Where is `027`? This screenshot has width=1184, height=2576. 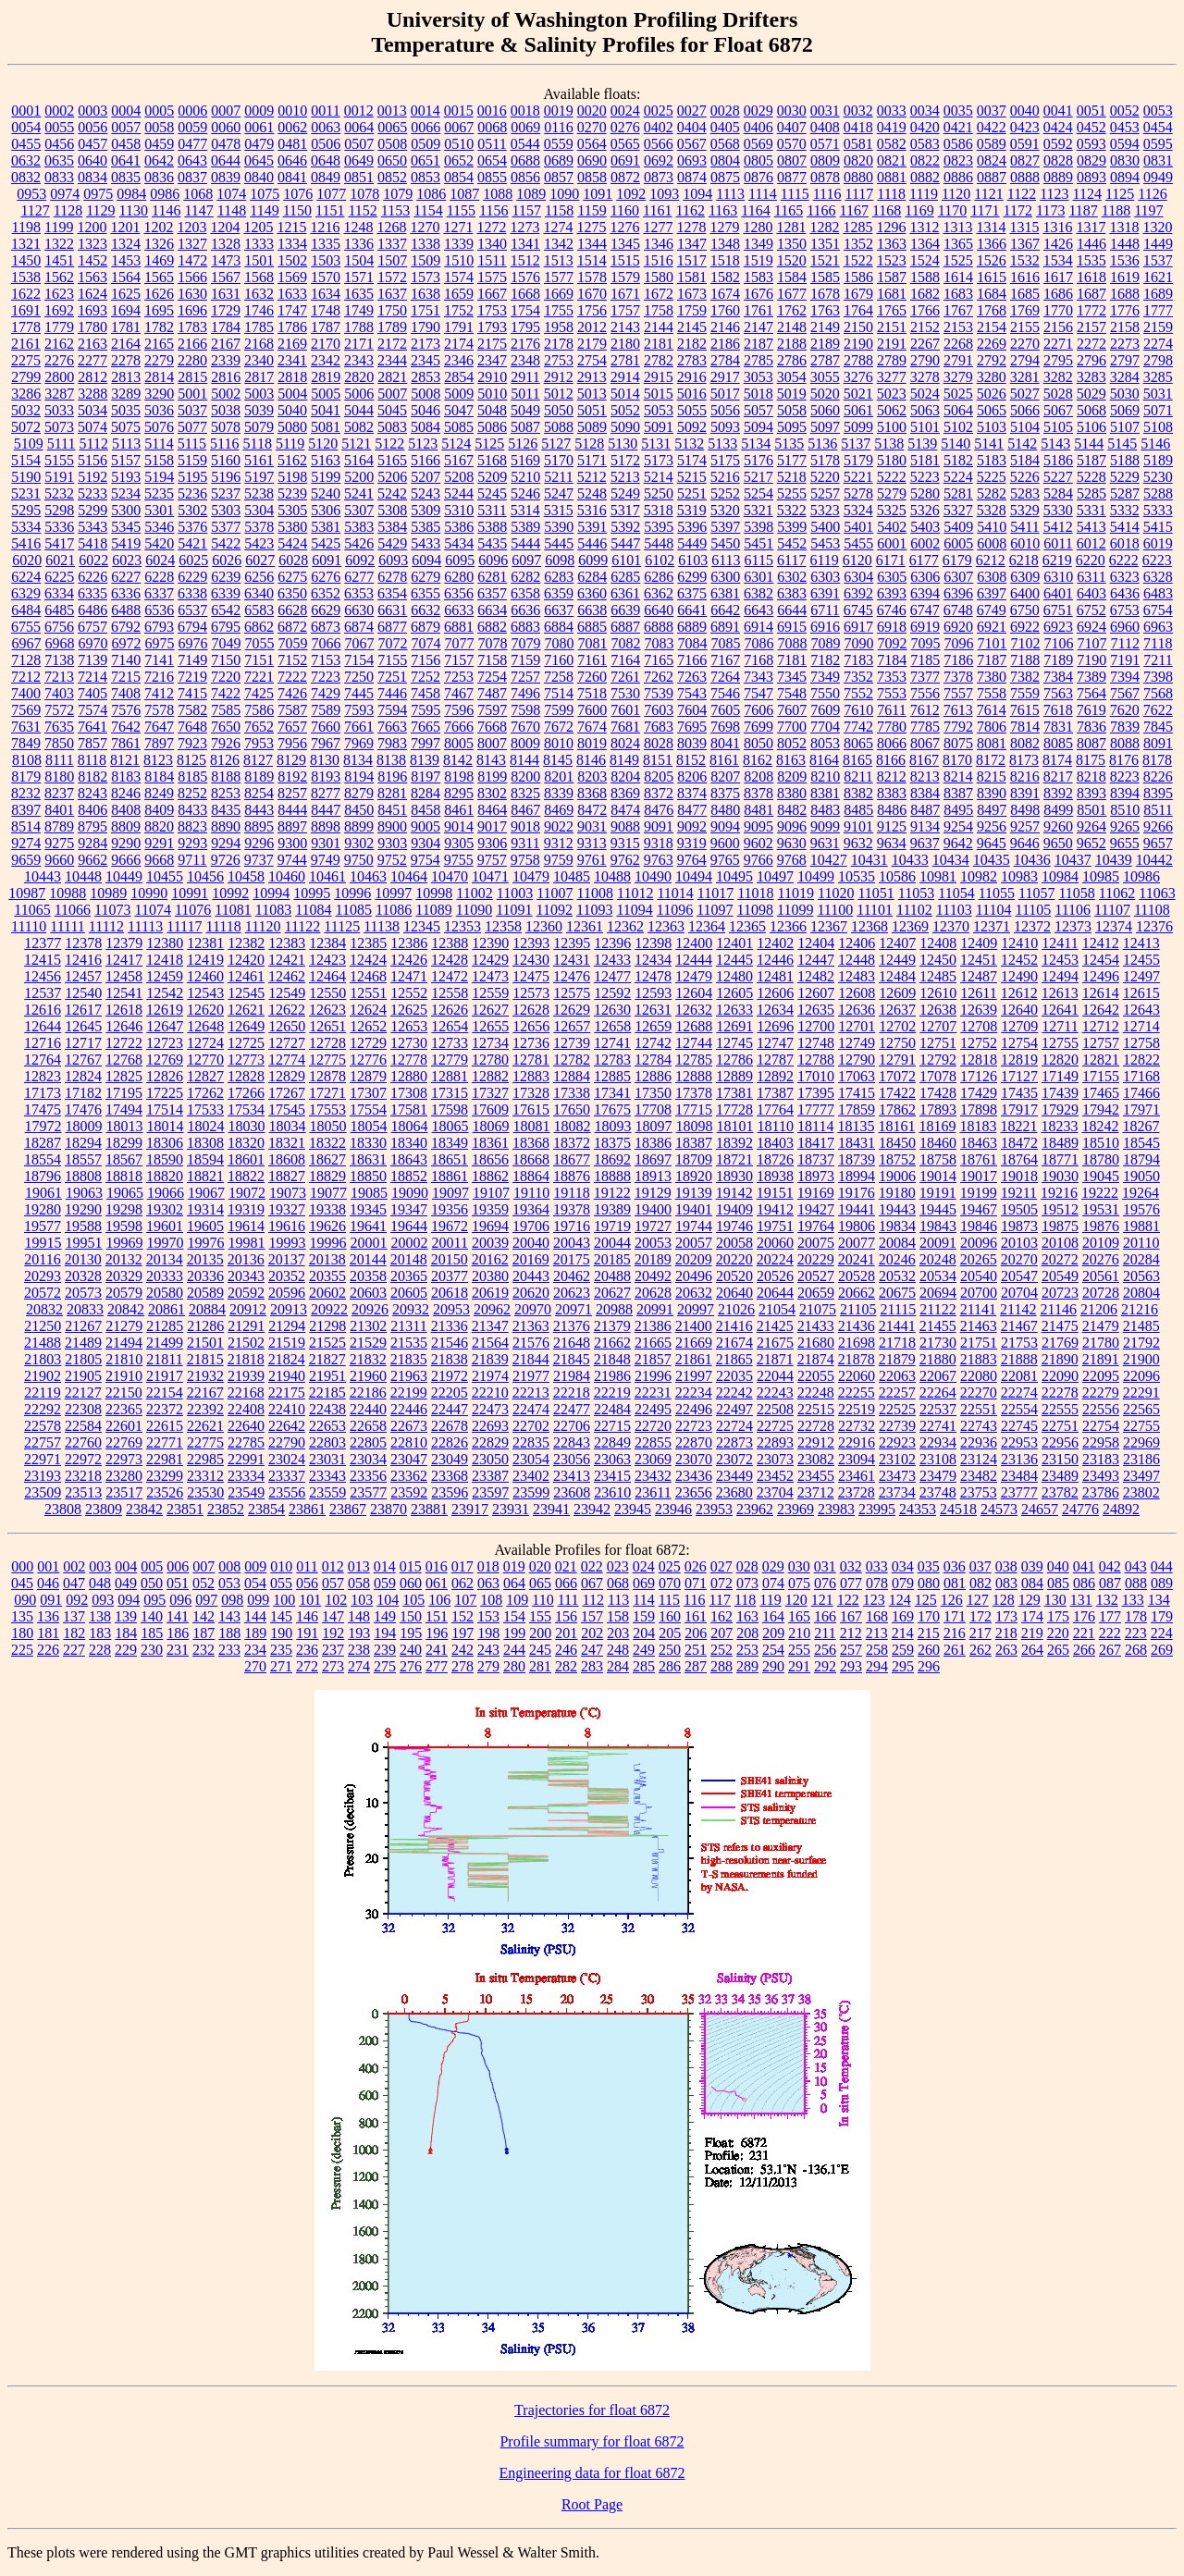
027 is located at coordinates (721, 1566).